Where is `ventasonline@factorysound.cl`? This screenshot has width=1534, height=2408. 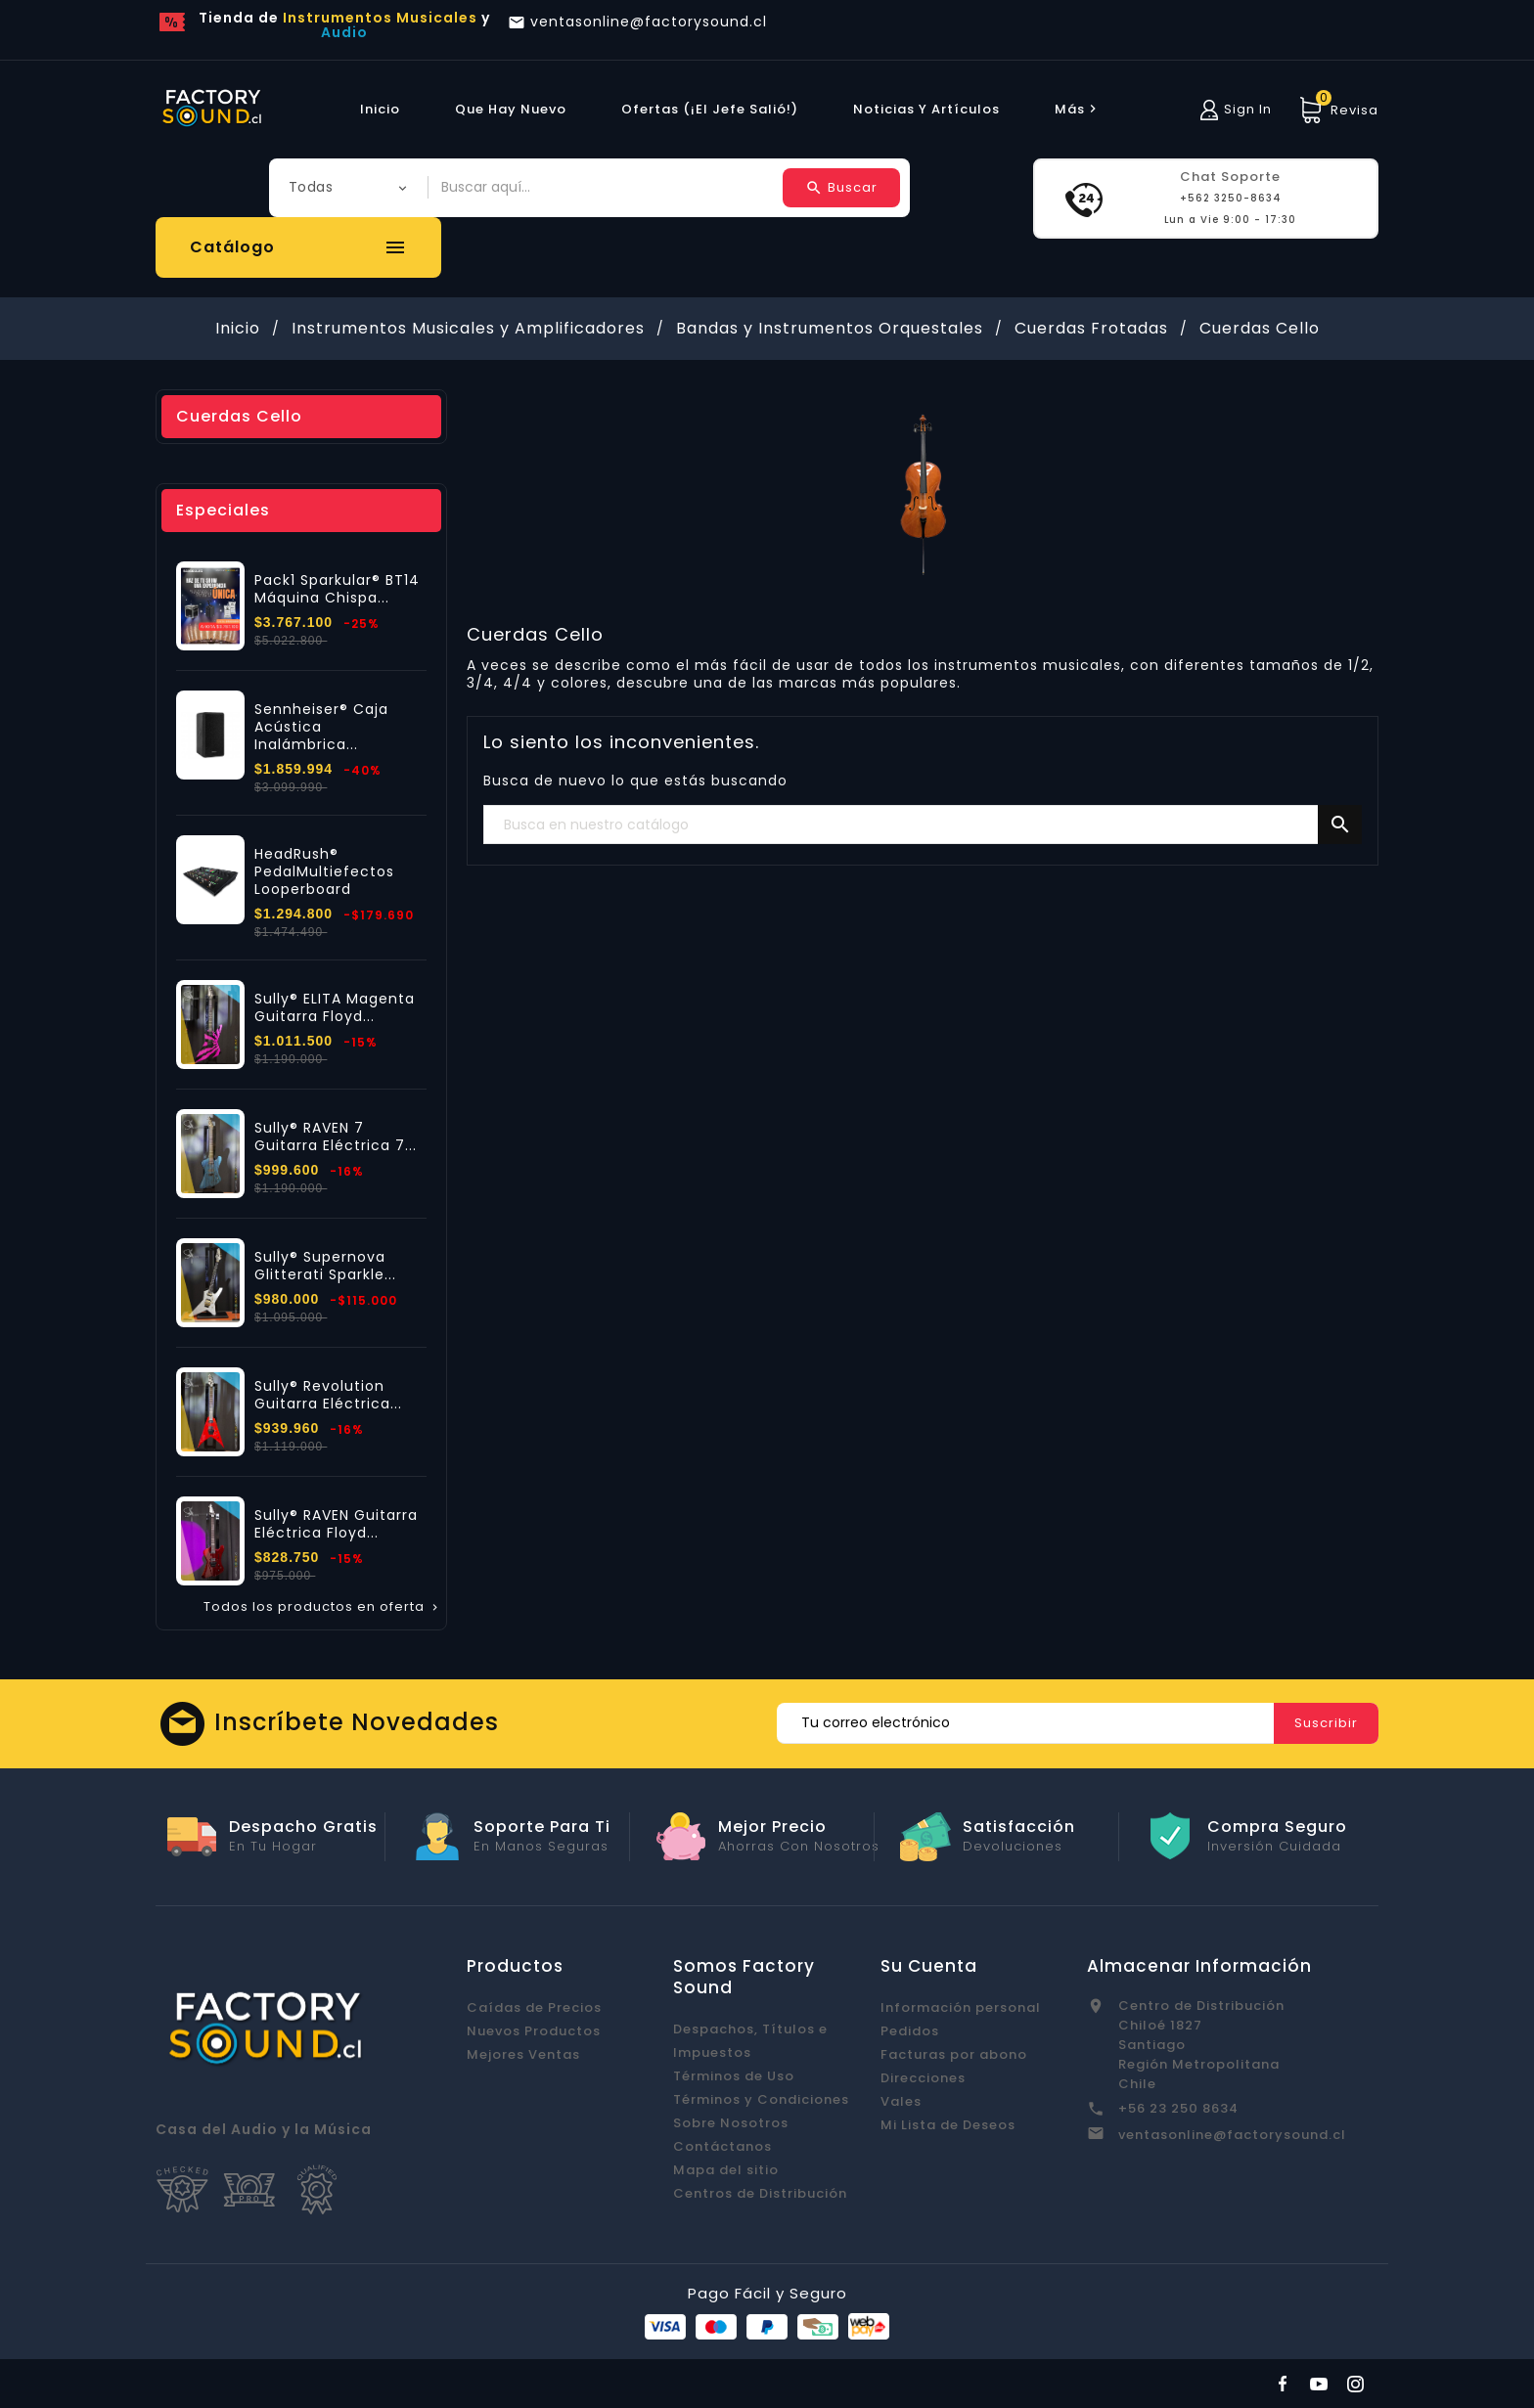 ventasonline@factorysound.cl is located at coordinates (1232, 2134).